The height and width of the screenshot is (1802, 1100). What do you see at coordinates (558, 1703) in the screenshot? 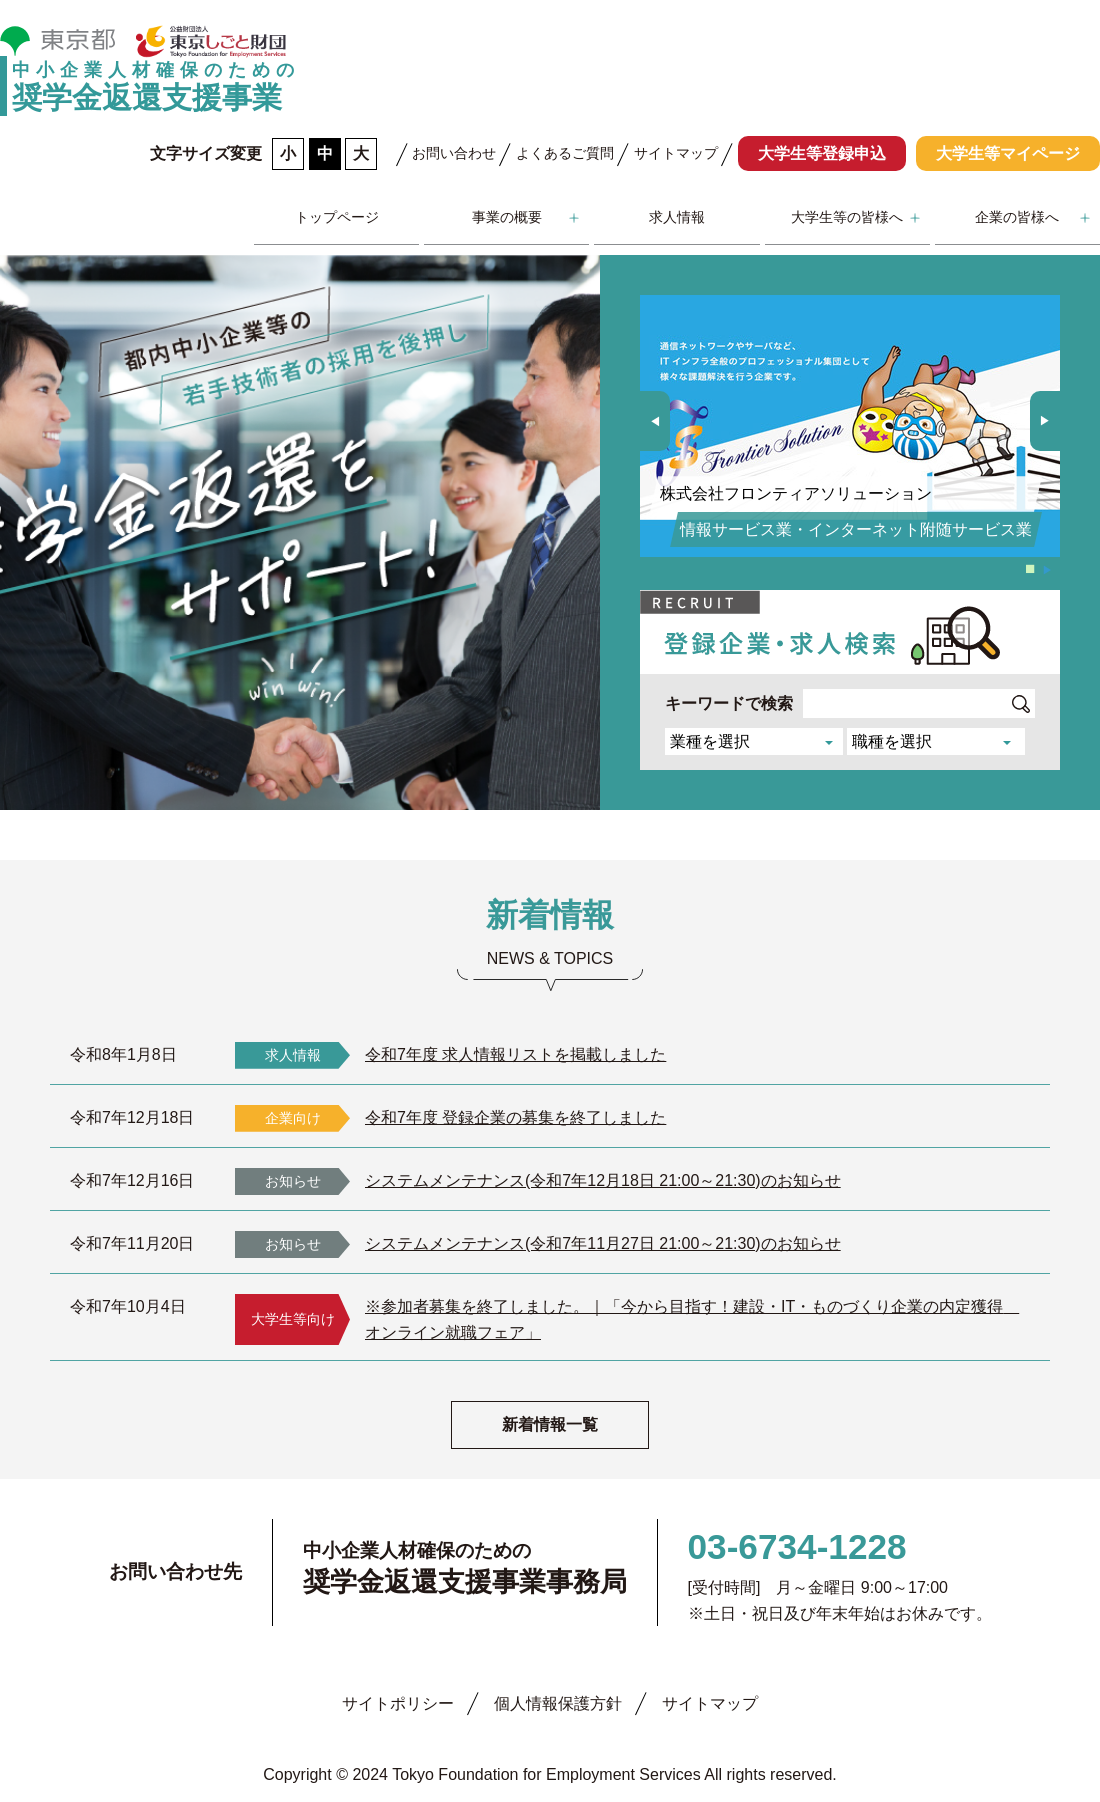
I see `個人情報保護方針` at bounding box center [558, 1703].